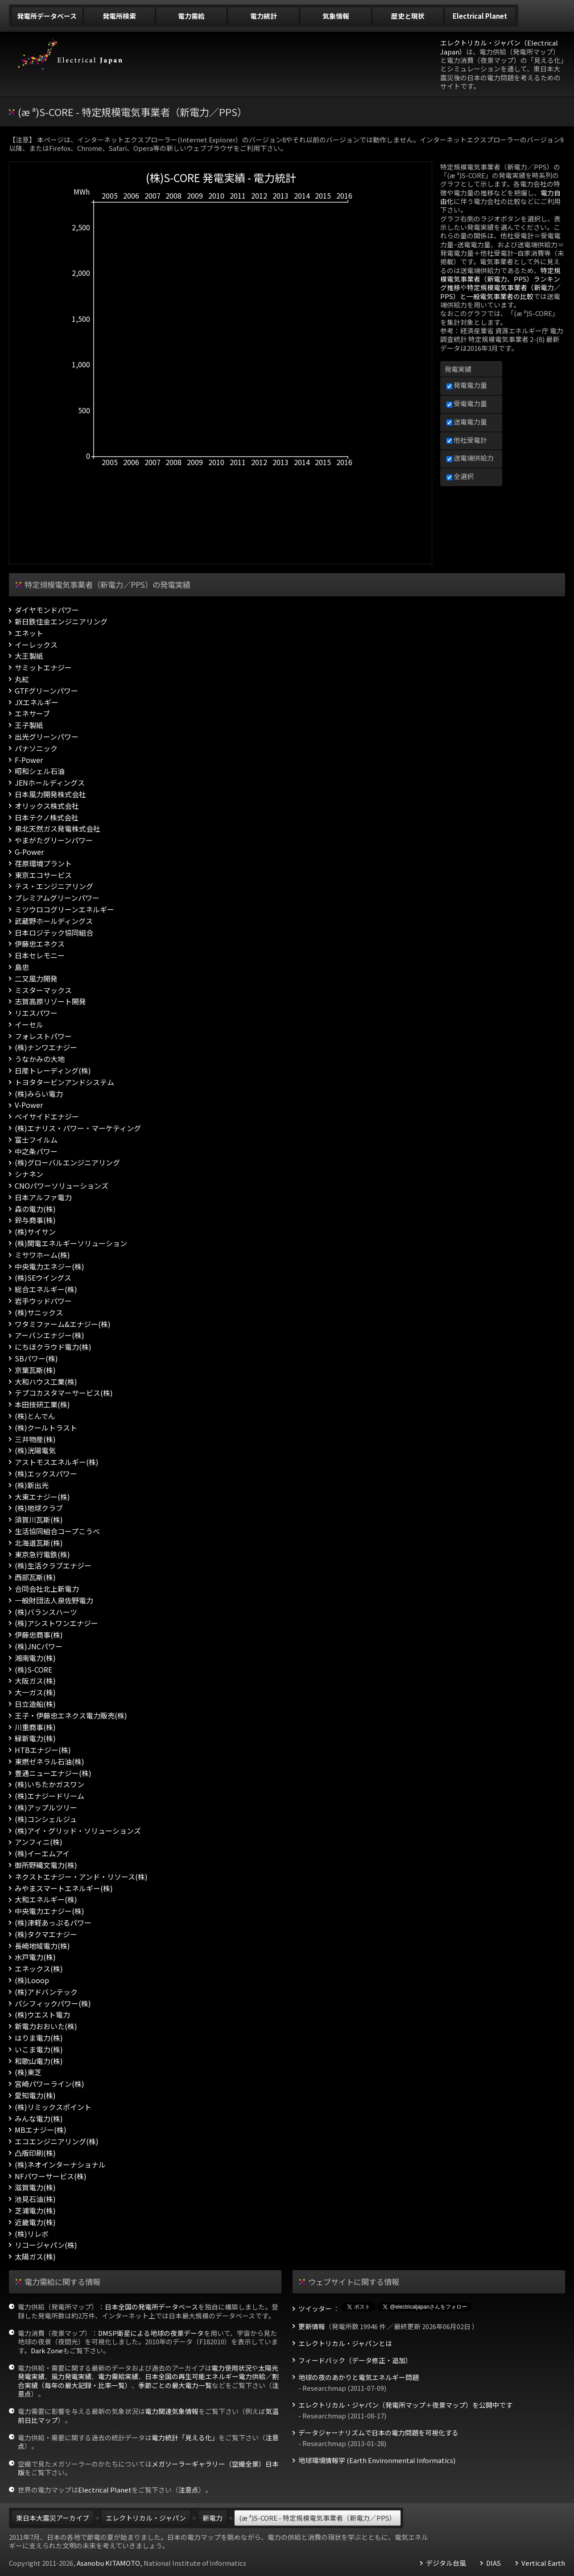  I want to click on やまがたグリーンパワー, so click(54, 840).